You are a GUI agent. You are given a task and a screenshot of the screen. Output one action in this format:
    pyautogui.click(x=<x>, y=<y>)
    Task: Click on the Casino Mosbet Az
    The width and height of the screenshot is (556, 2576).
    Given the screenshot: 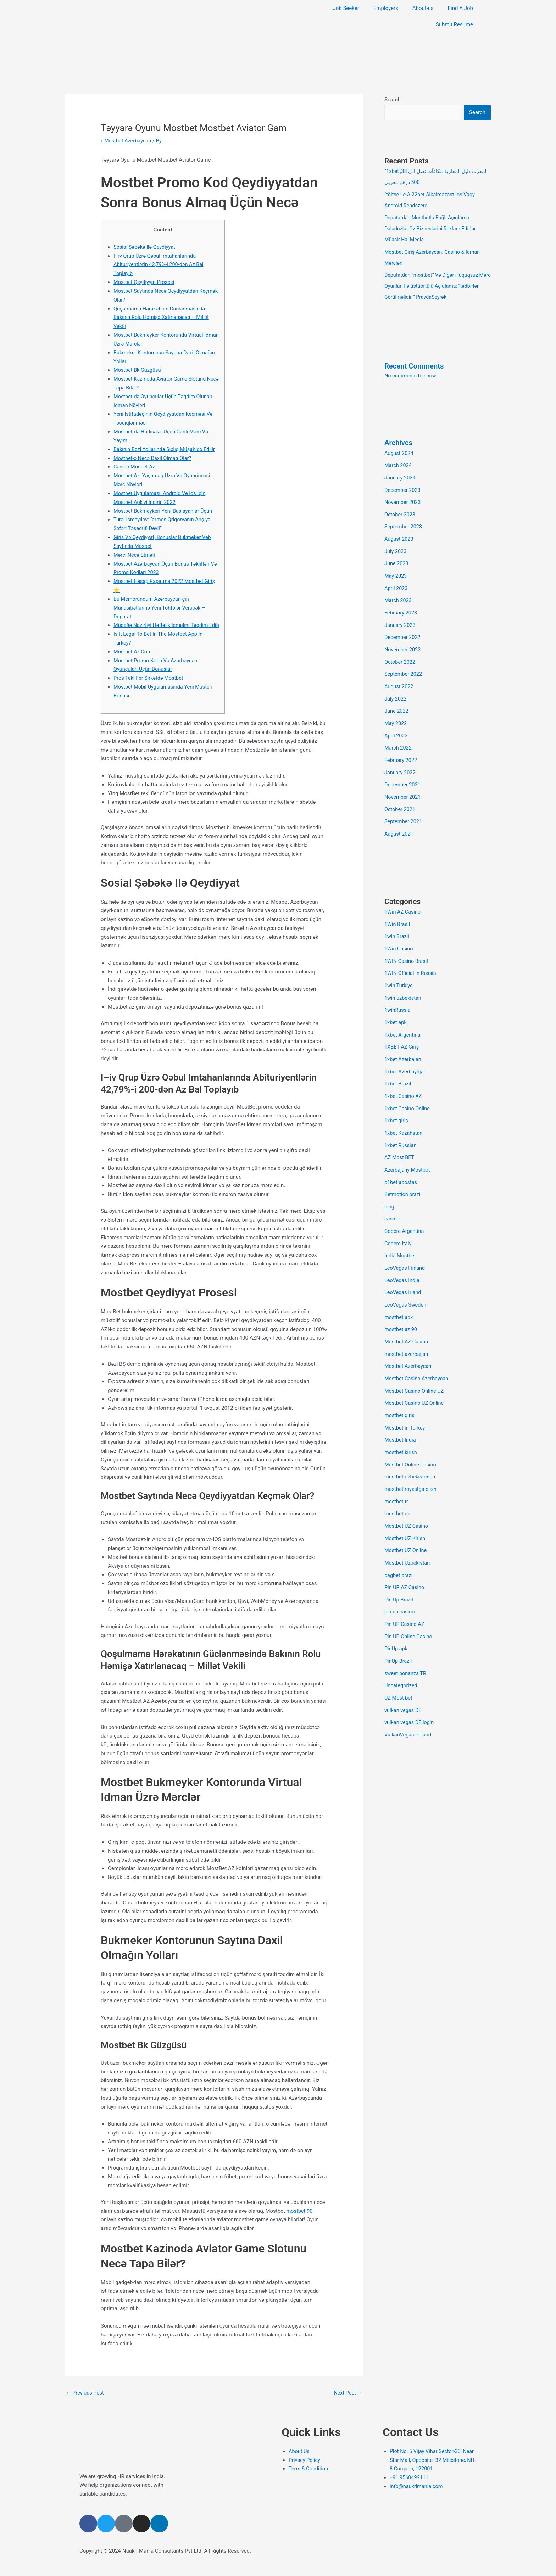 What is the action you would take?
    pyautogui.click(x=135, y=466)
    